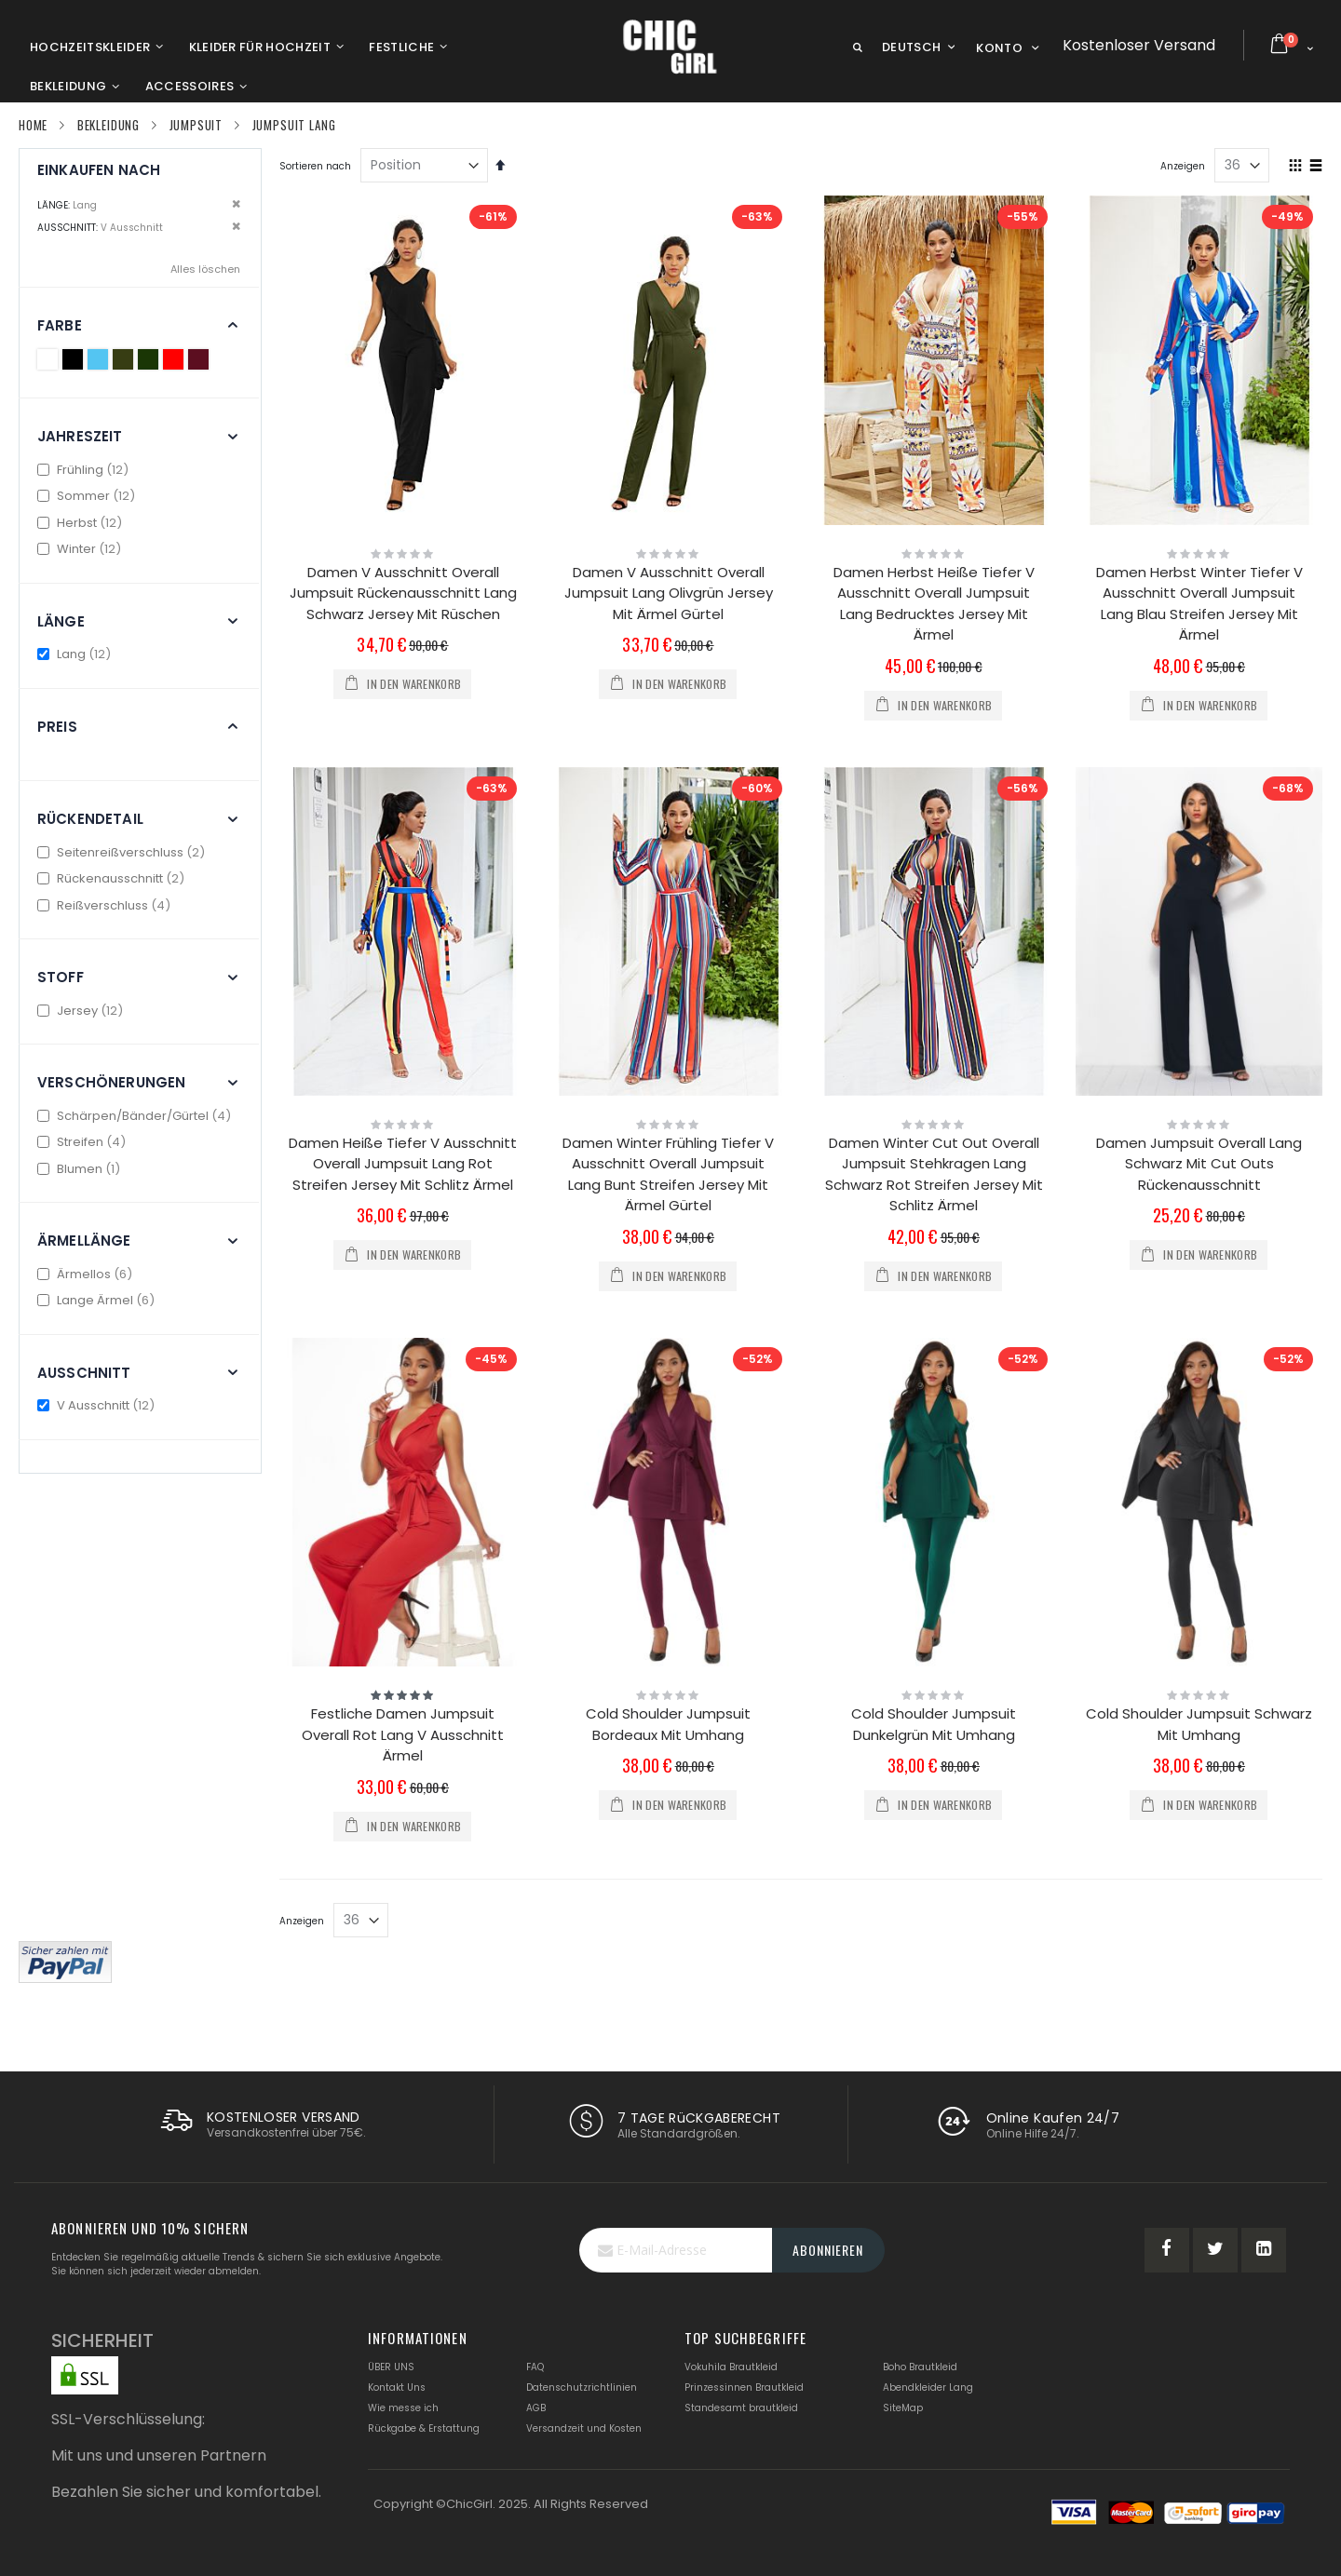 The image size is (1341, 2576). What do you see at coordinates (1199, 603) in the screenshot?
I see `Damen Herbst Winter Tiefer V Ausschnitt Overall Jumpsuit Lang Blau Streifen Jersey Mit Ärmel` at bounding box center [1199, 603].